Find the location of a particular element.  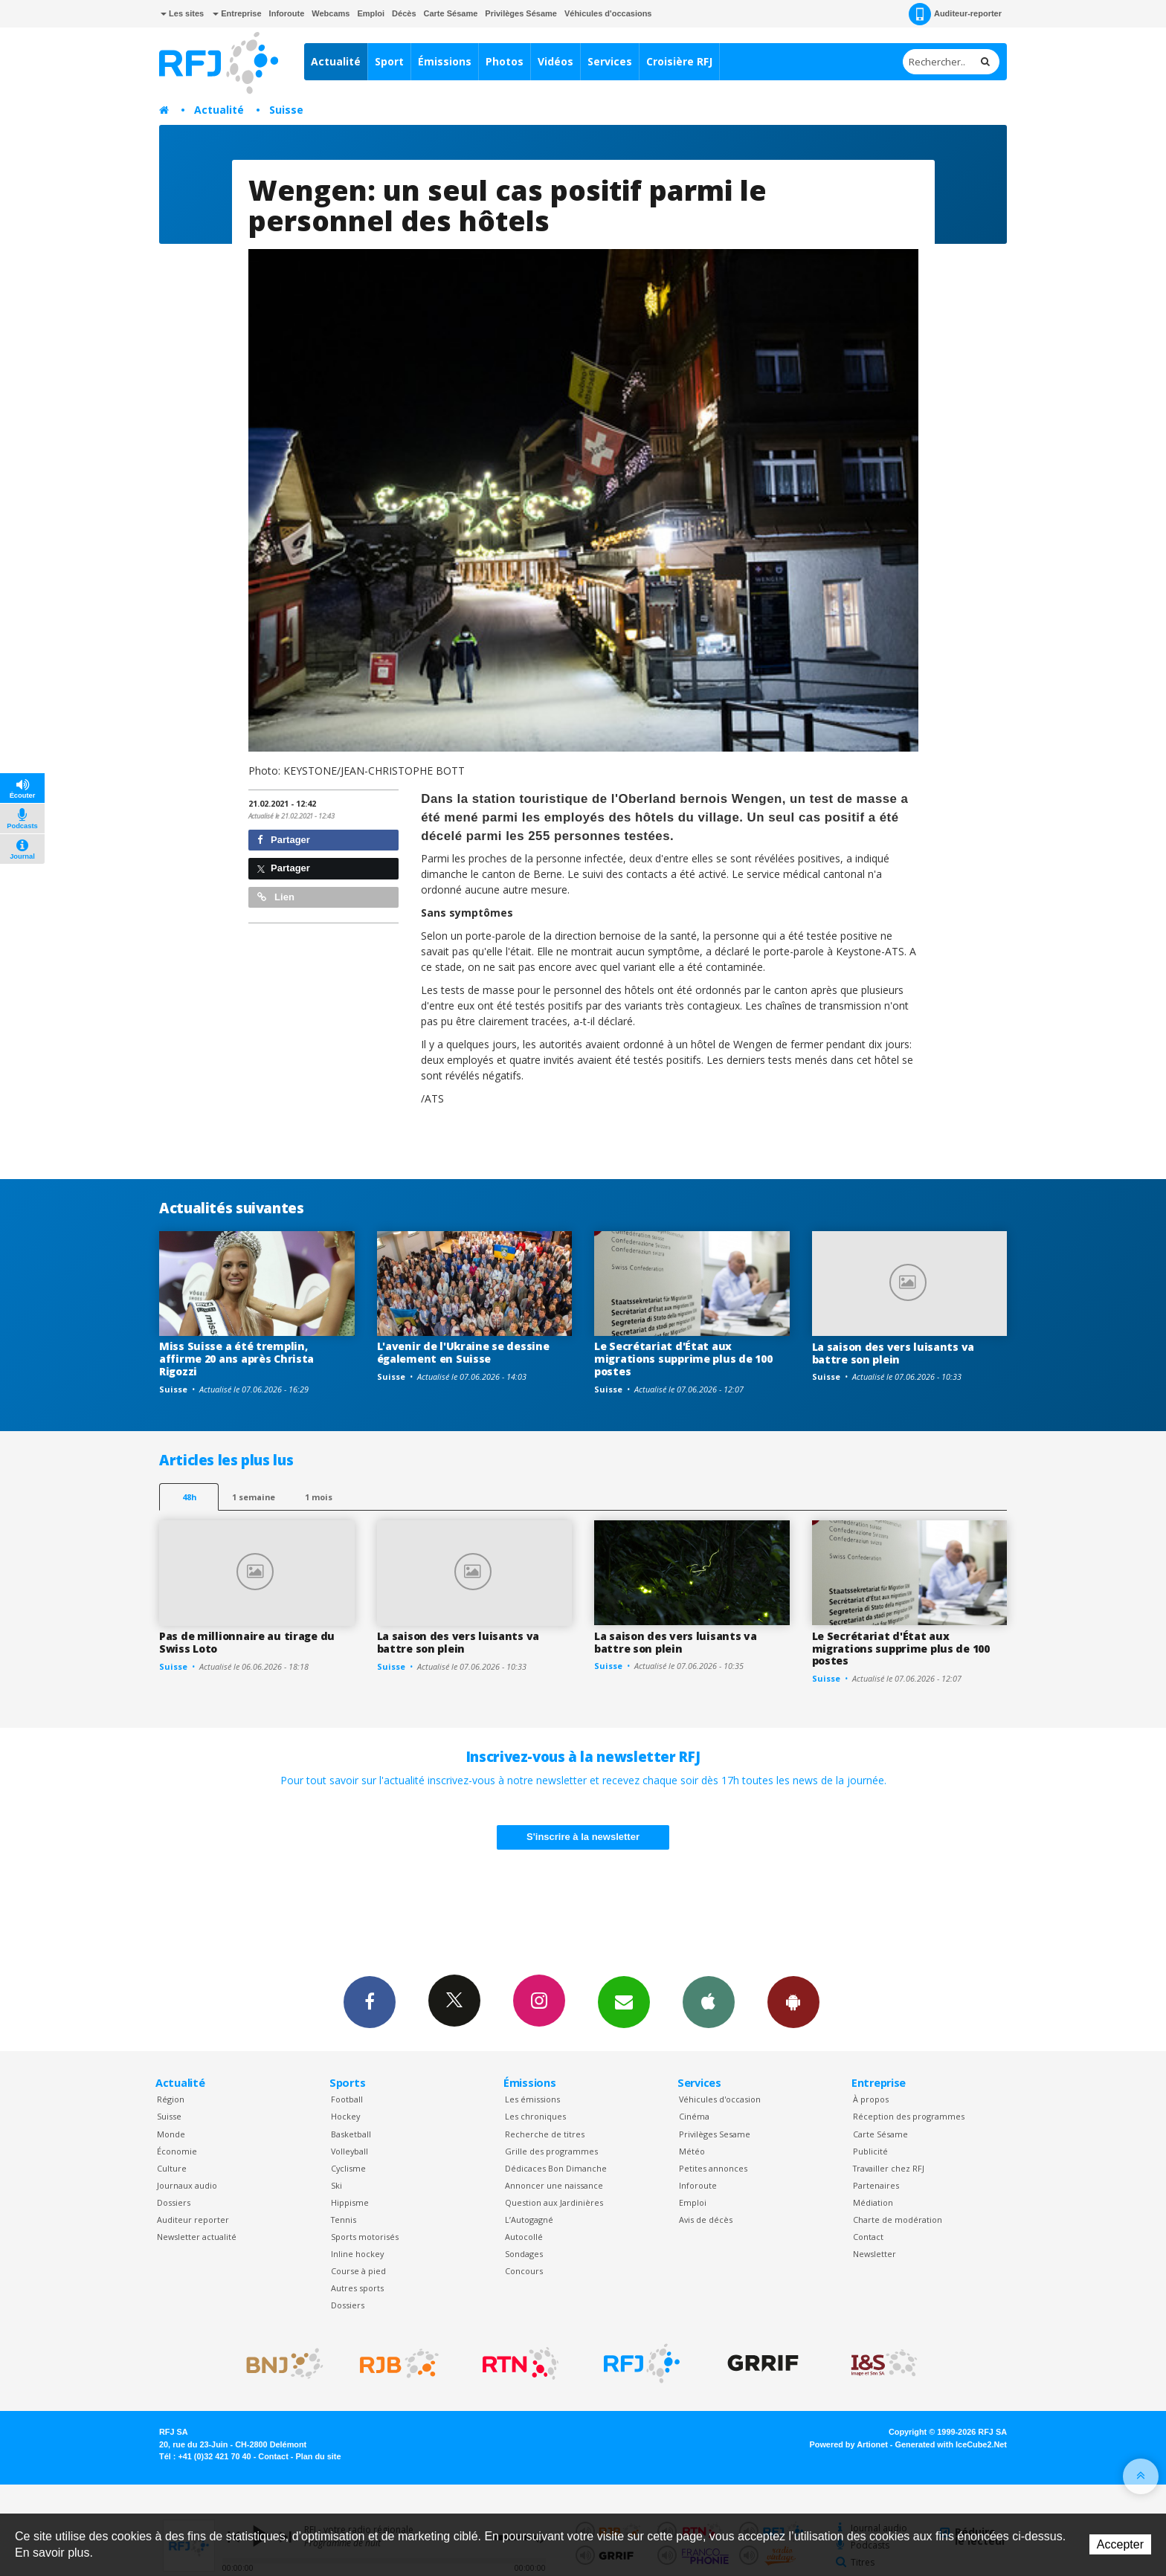

Inforoute is located at coordinates (287, 13).